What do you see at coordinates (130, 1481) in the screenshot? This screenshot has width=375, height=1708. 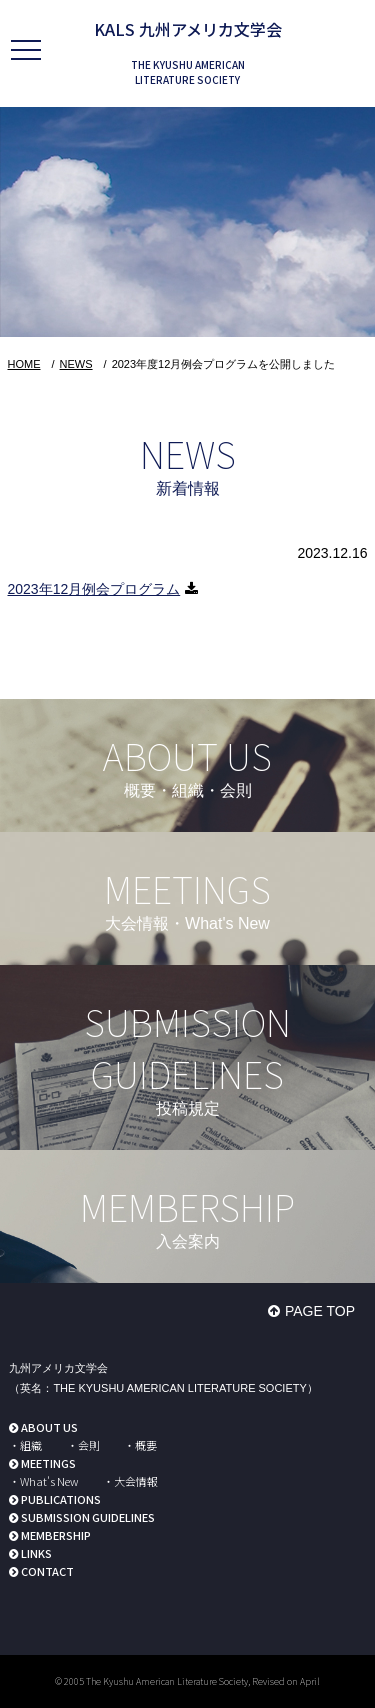 I see `・大会情報` at bounding box center [130, 1481].